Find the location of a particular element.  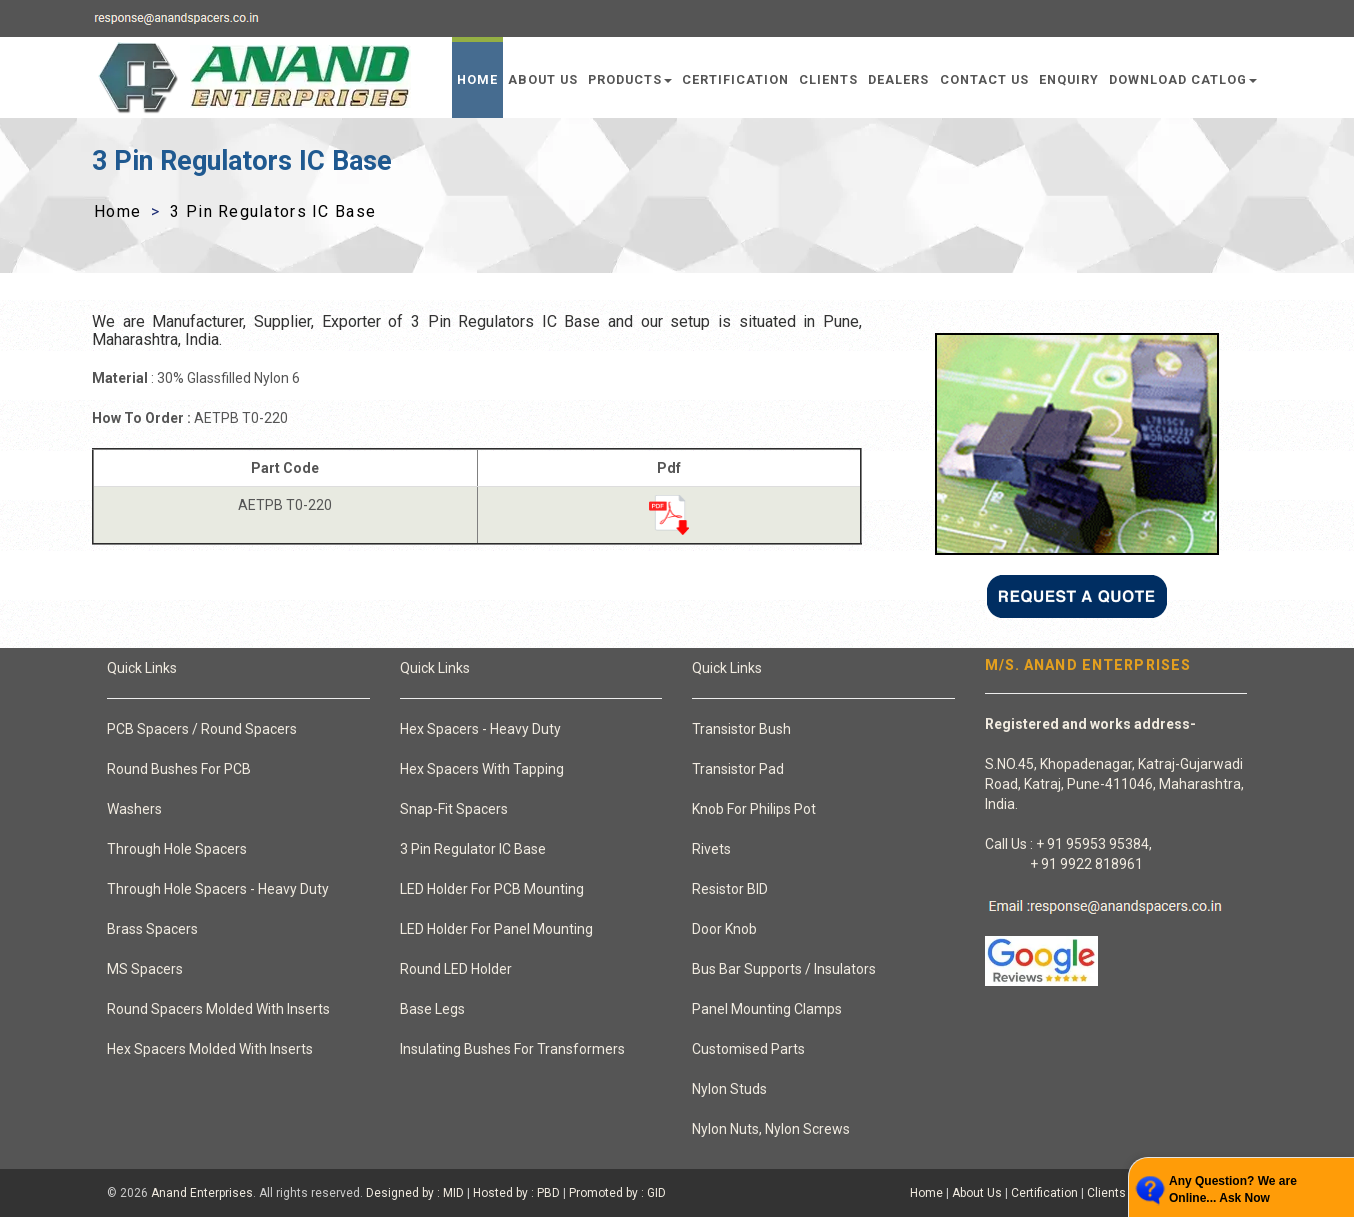

Certification is located at coordinates (735, 79).